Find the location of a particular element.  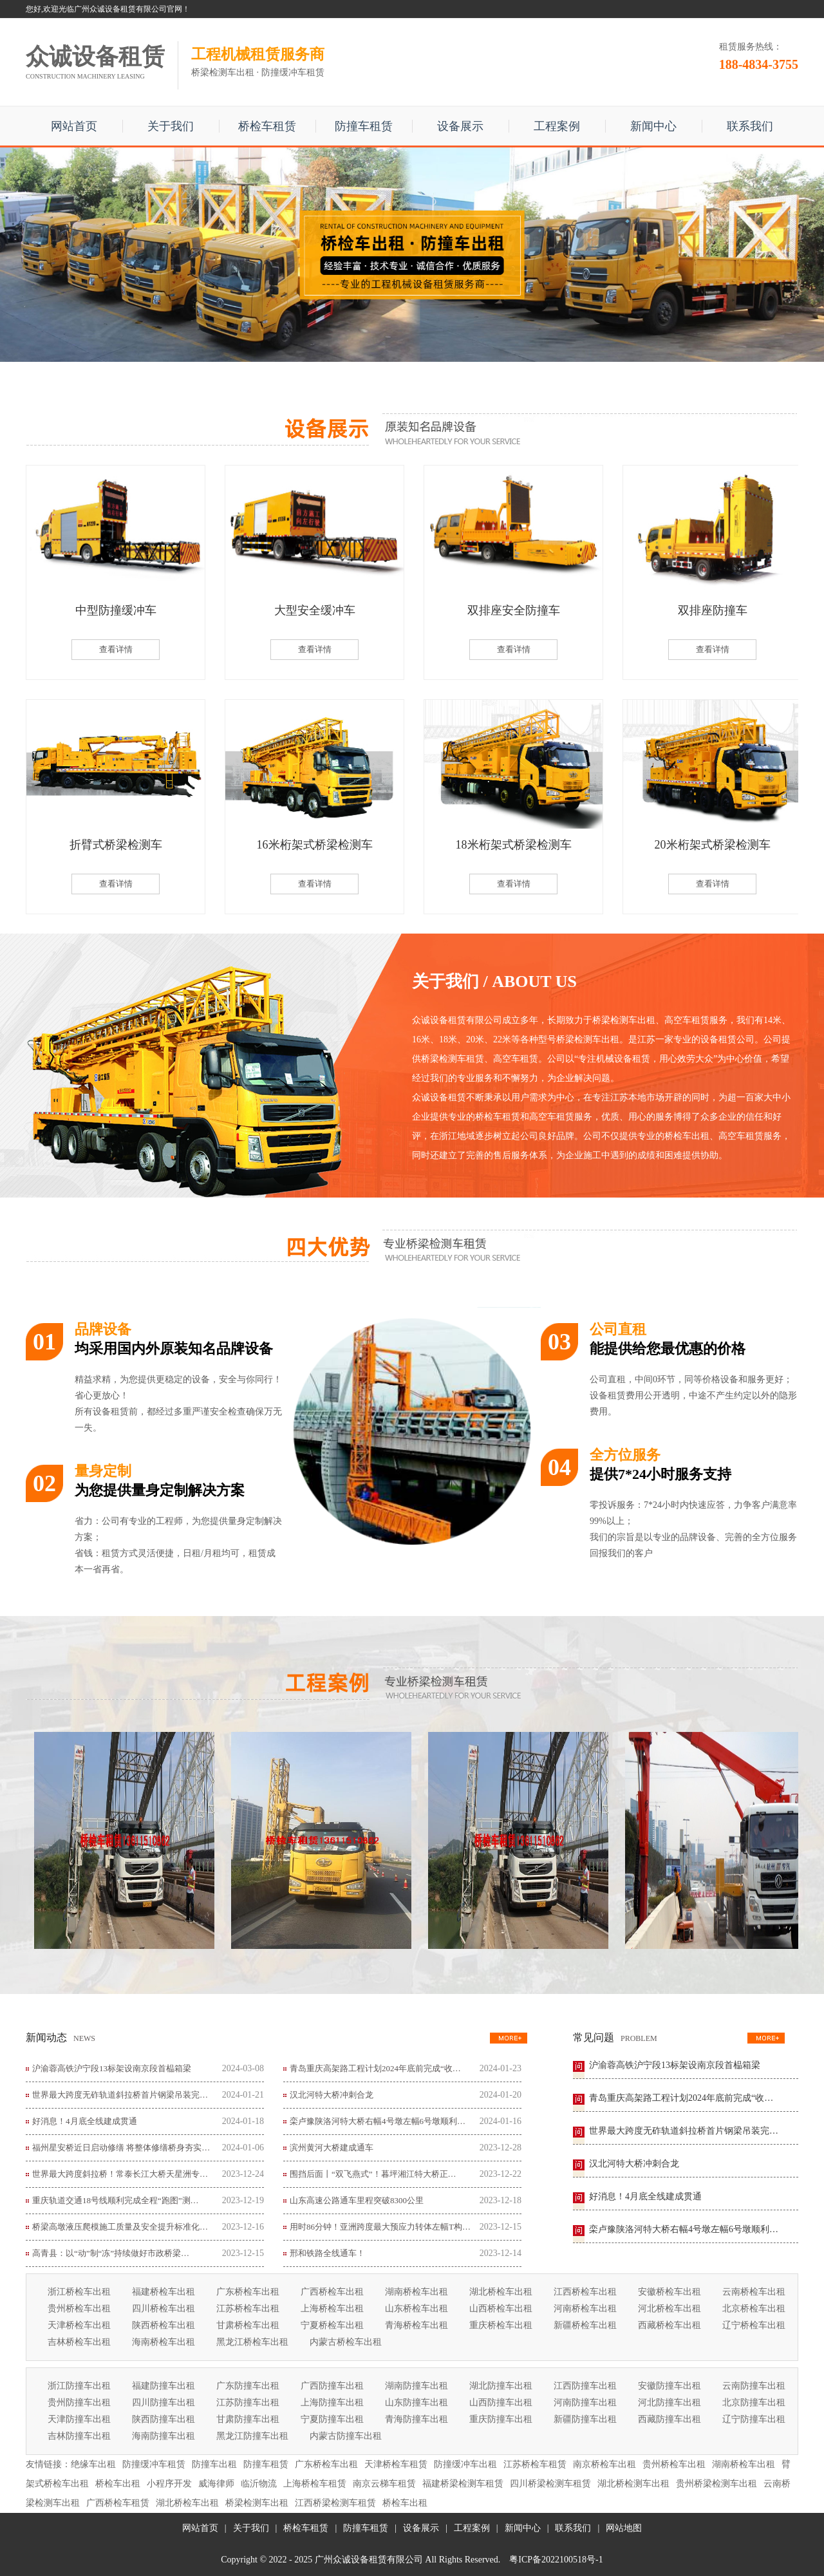

吉林防撞车出租 is located at coordinates (79, 2436).